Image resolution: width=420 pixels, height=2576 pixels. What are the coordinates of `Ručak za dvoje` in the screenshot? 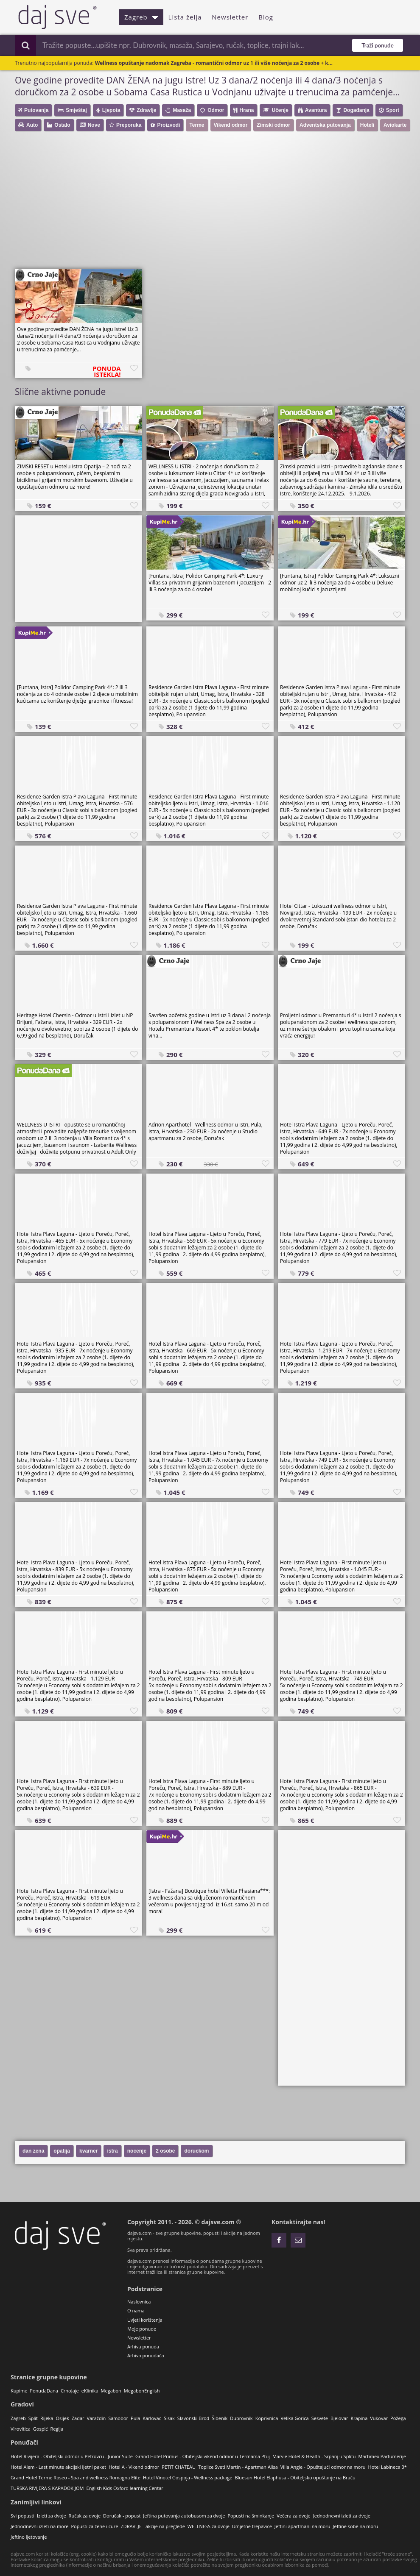 It's located at (85, 2515).